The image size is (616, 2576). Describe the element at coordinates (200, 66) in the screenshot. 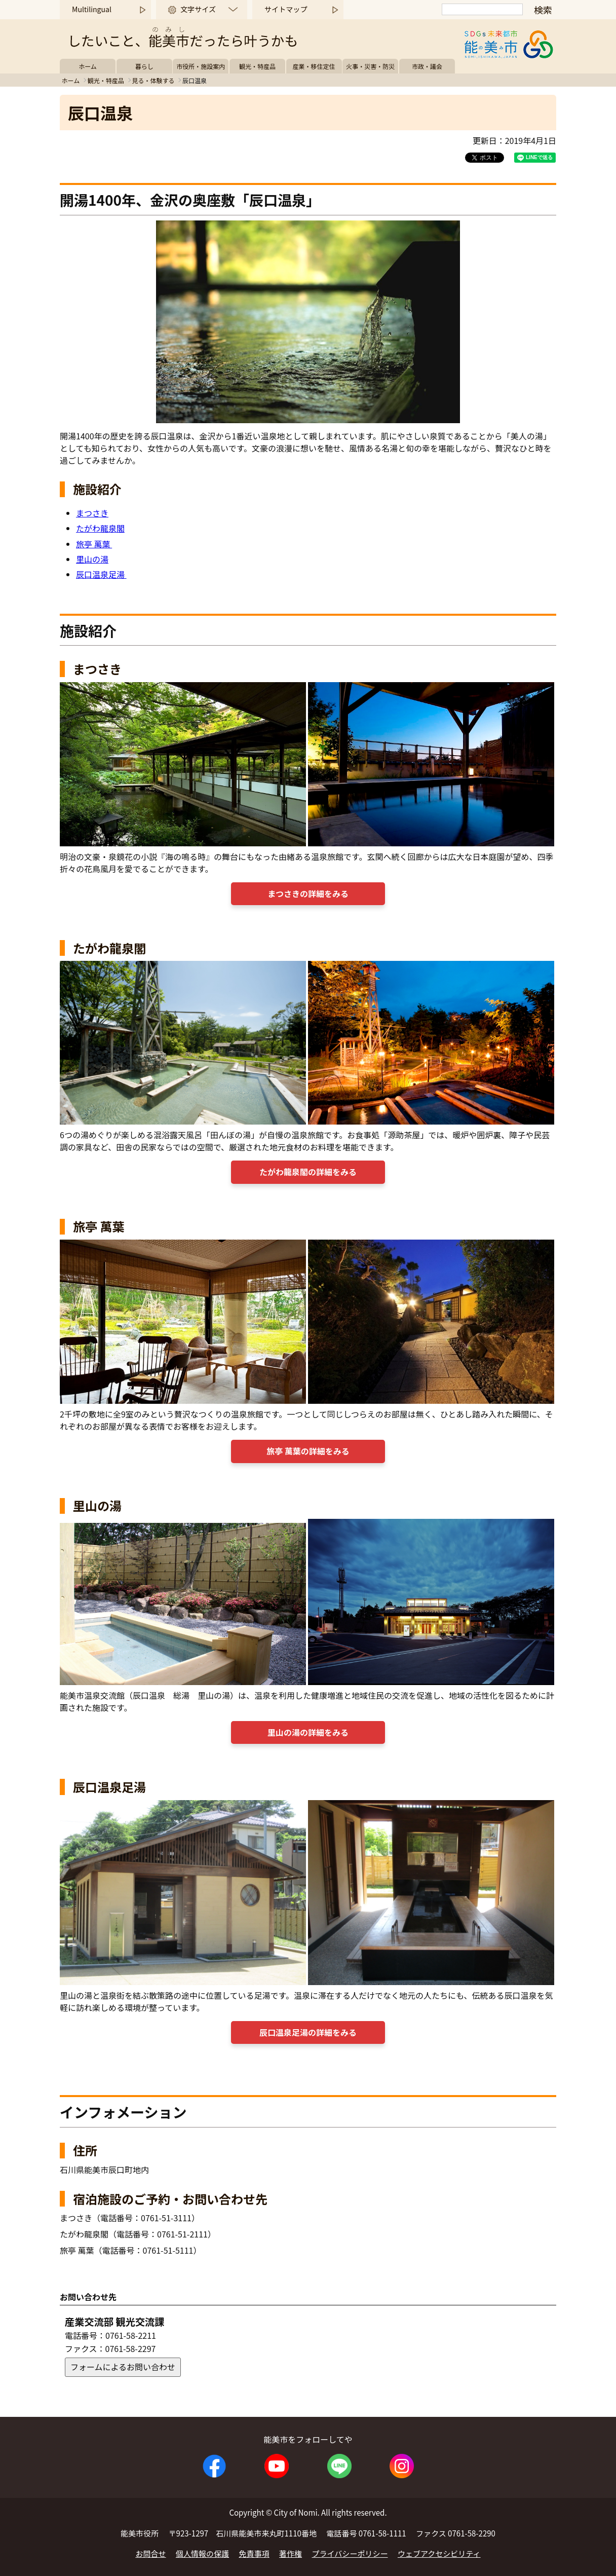

I see `市役所・施設案内` at that location.